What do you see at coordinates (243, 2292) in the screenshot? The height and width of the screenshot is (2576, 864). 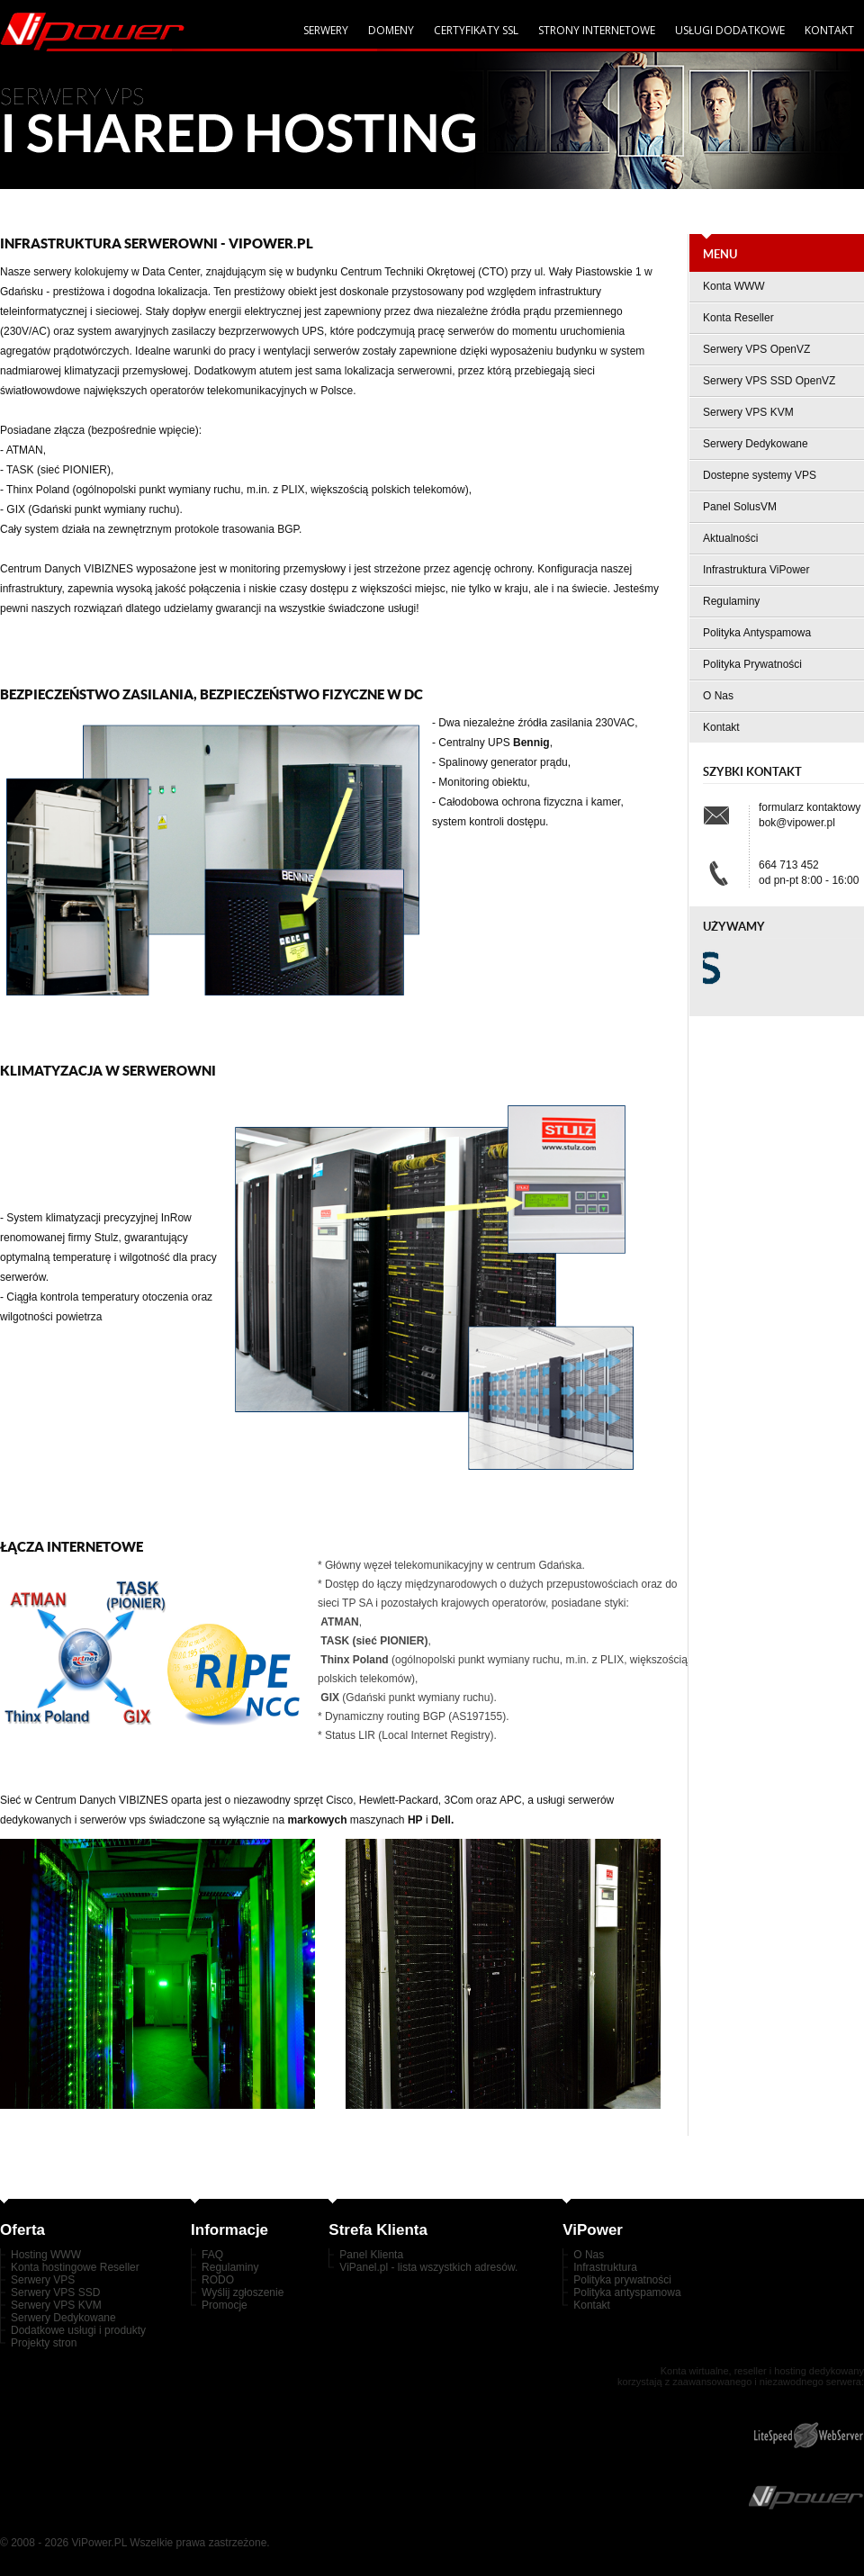 I see `Wyślij zgłoszenie` at bounding box center [243, 2292].